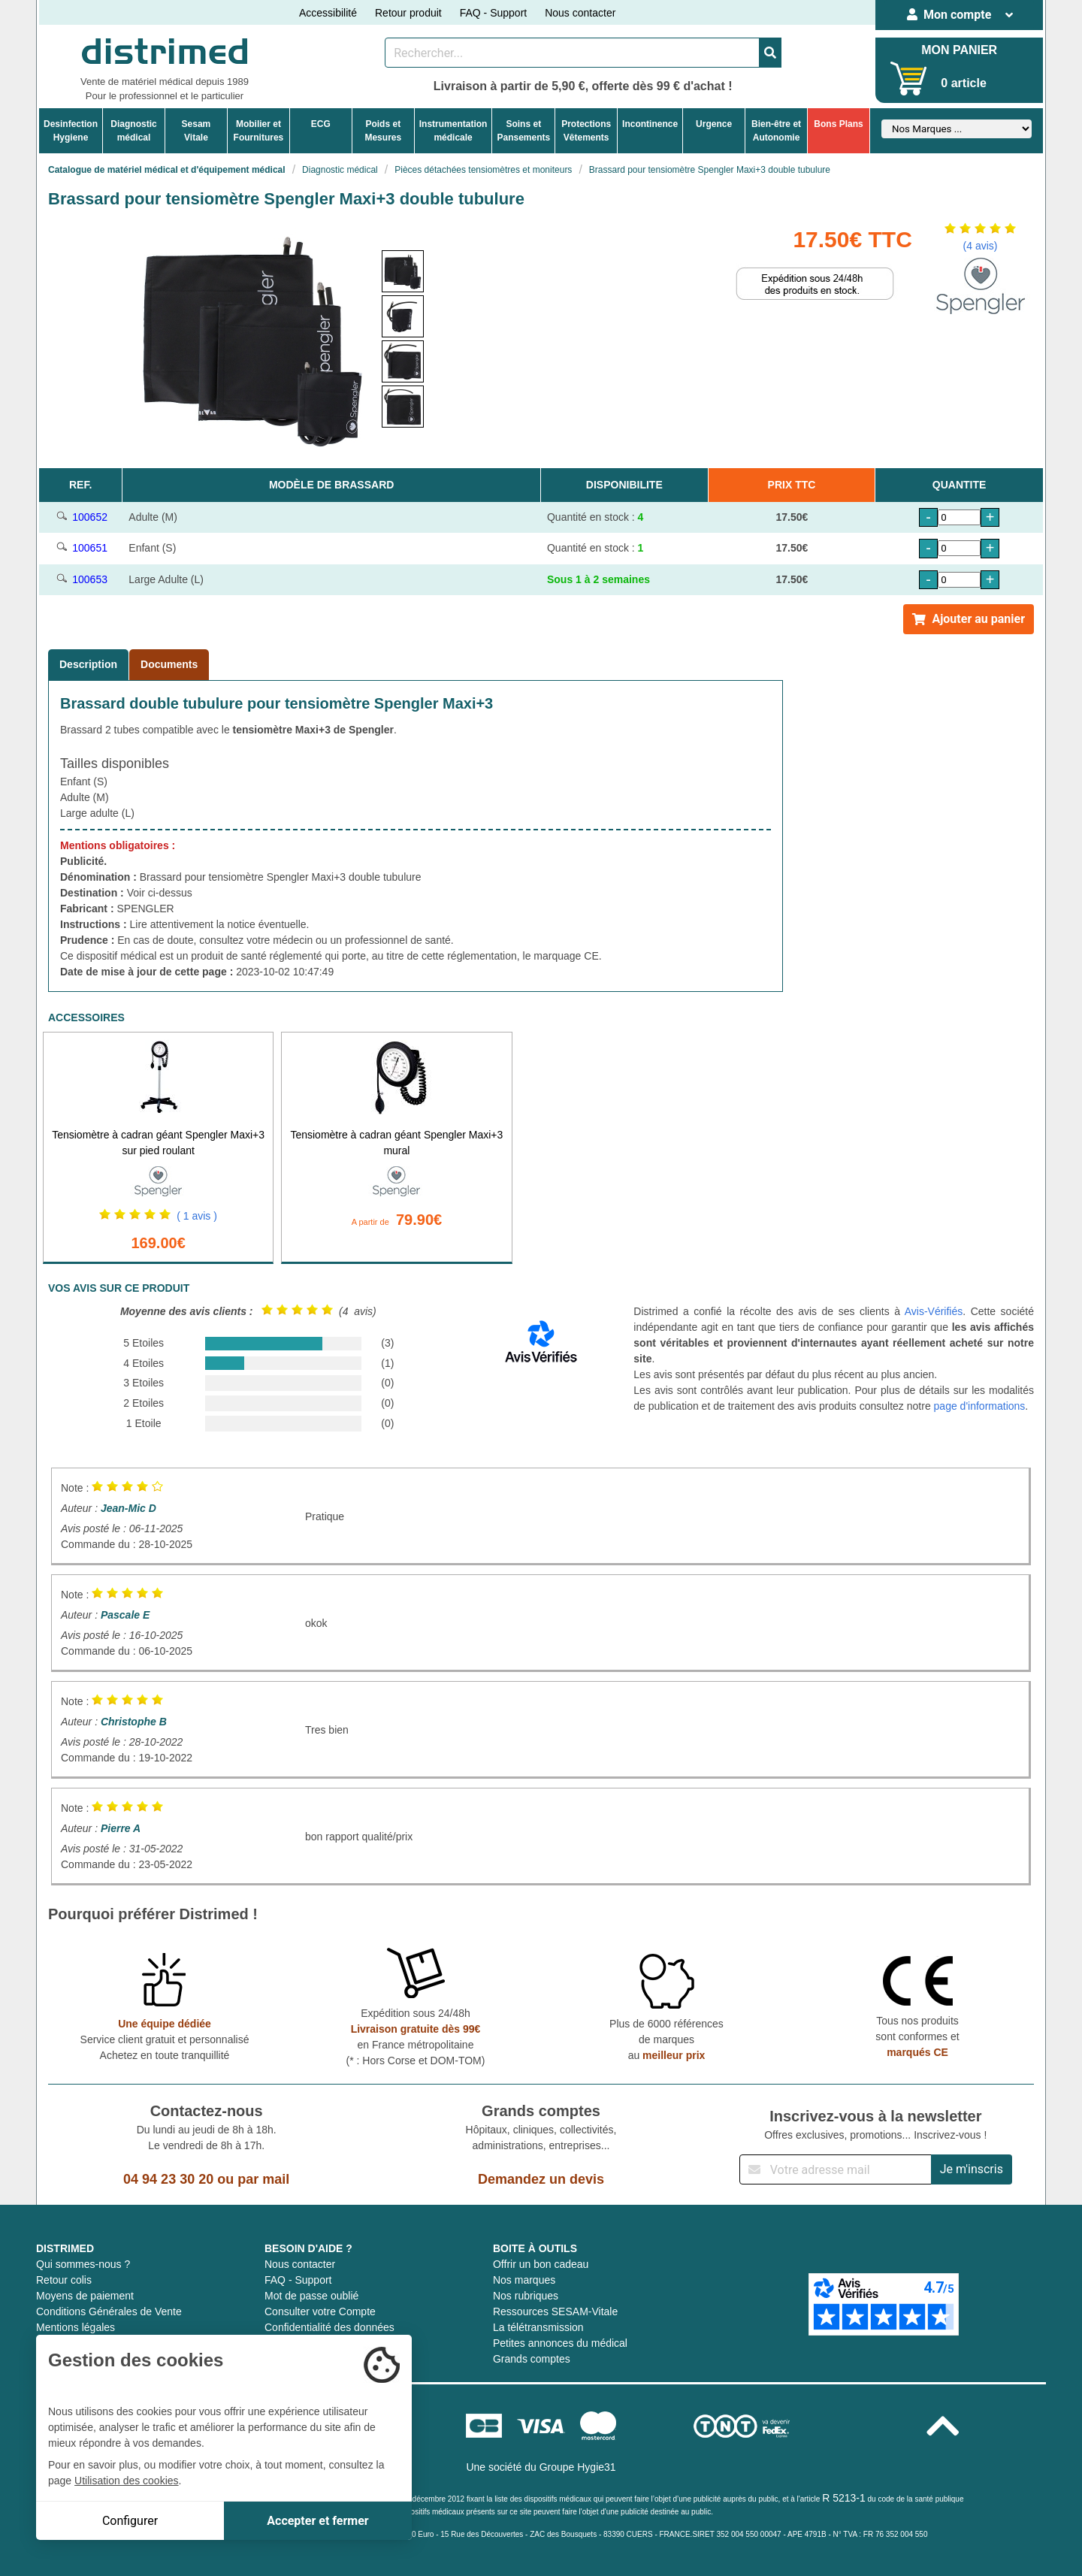 The image size is (1082, 2576). I want to click on La télétransmission, so click(538, 2327).